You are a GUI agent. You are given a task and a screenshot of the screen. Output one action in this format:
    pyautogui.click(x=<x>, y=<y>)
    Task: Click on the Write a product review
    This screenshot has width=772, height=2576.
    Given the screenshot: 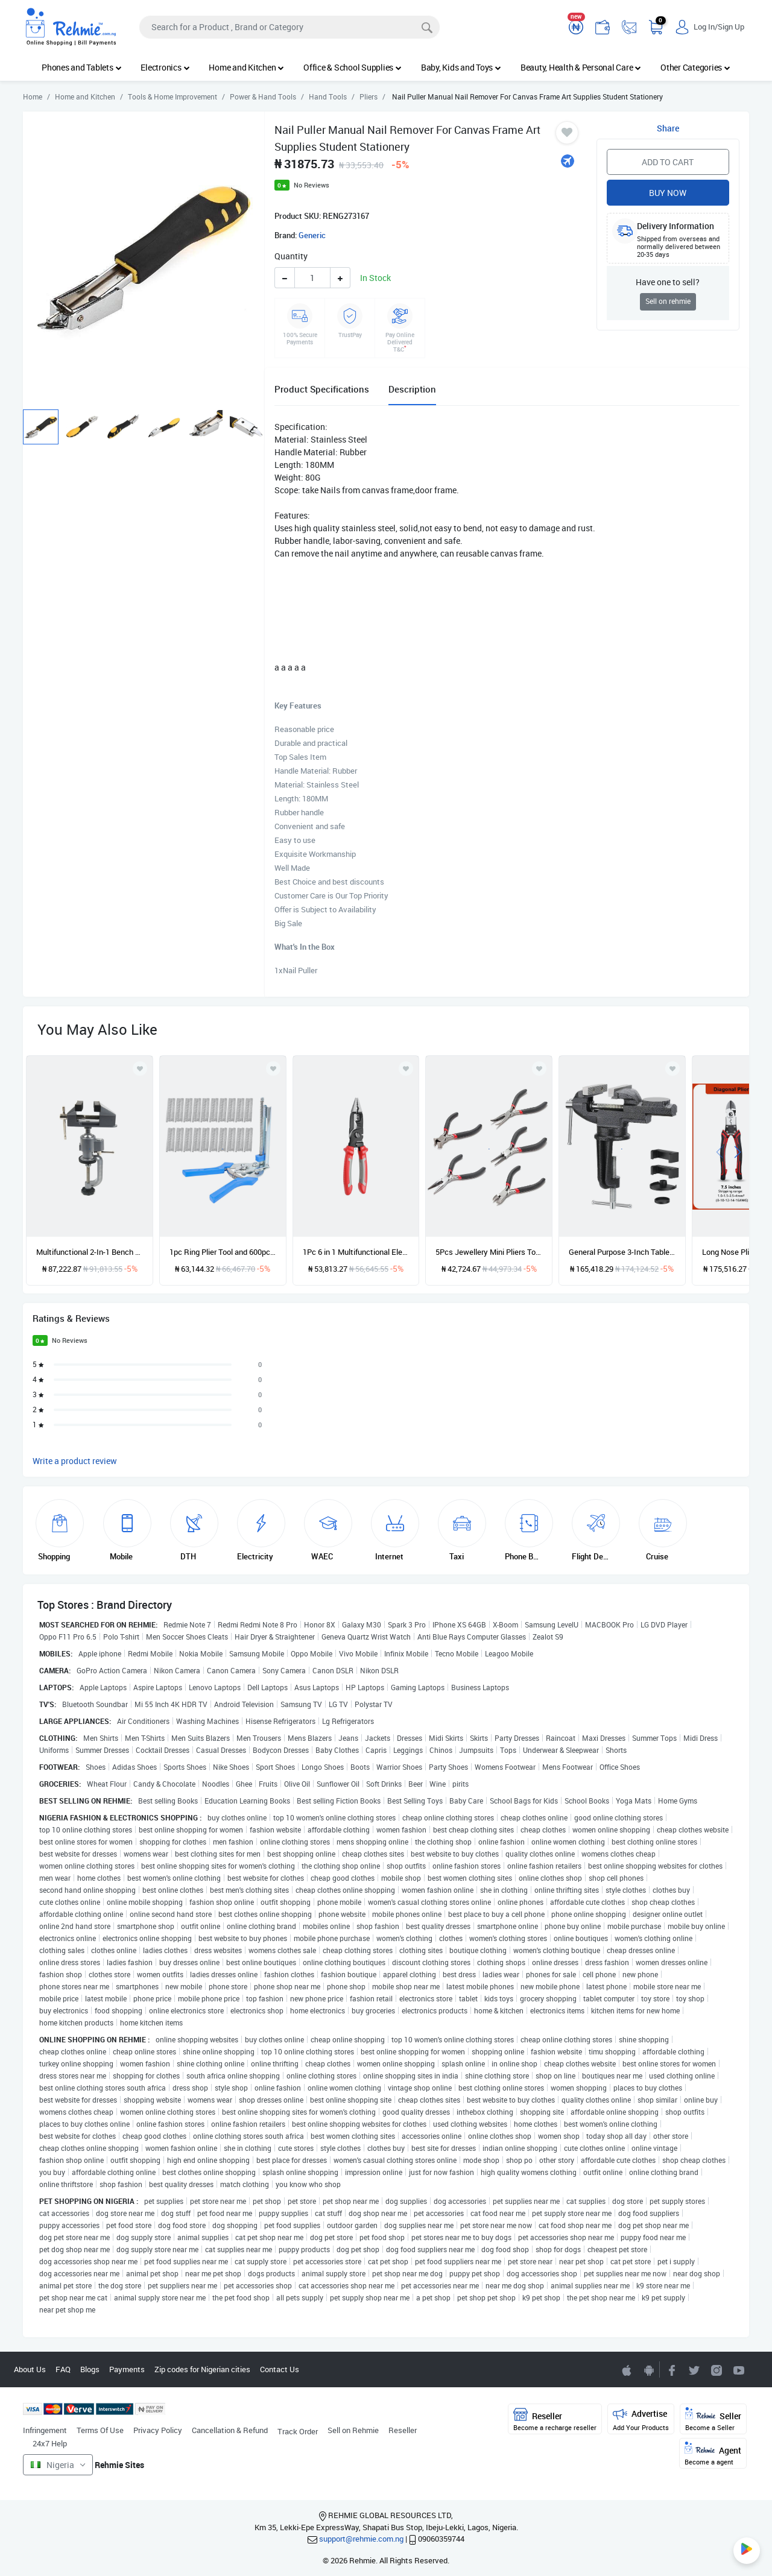 What is the action you would take?
    pyautogui.click(x=75, y=1460)
    